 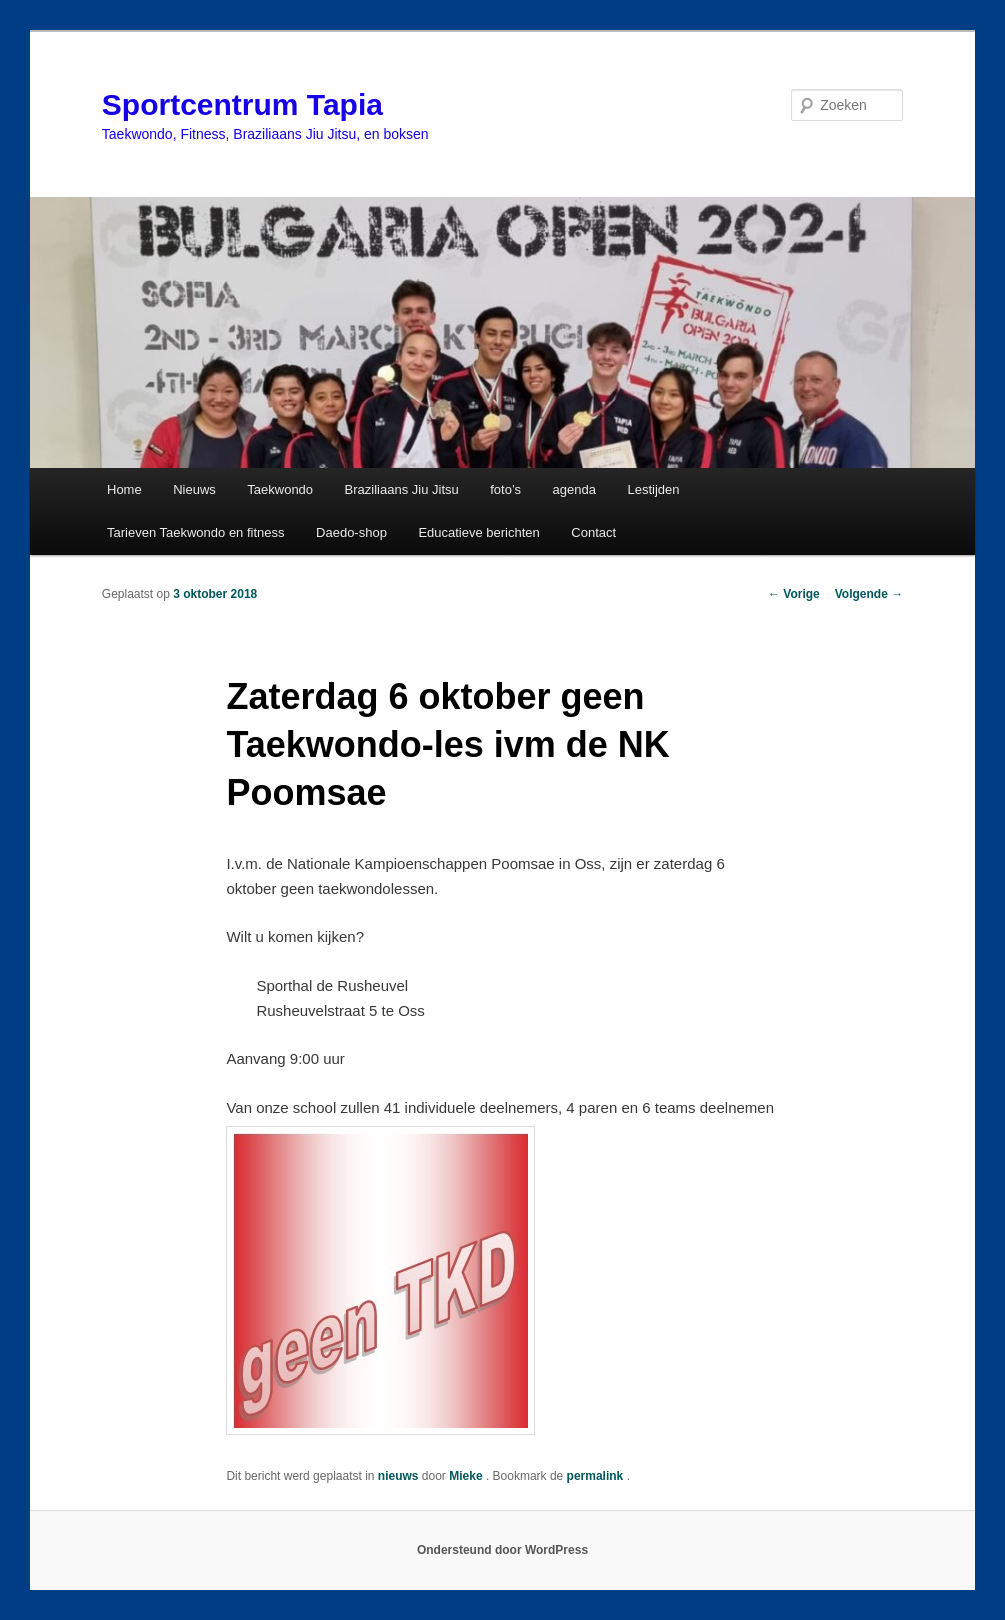 I want to click on Vorige, so click(x=794, y=594).